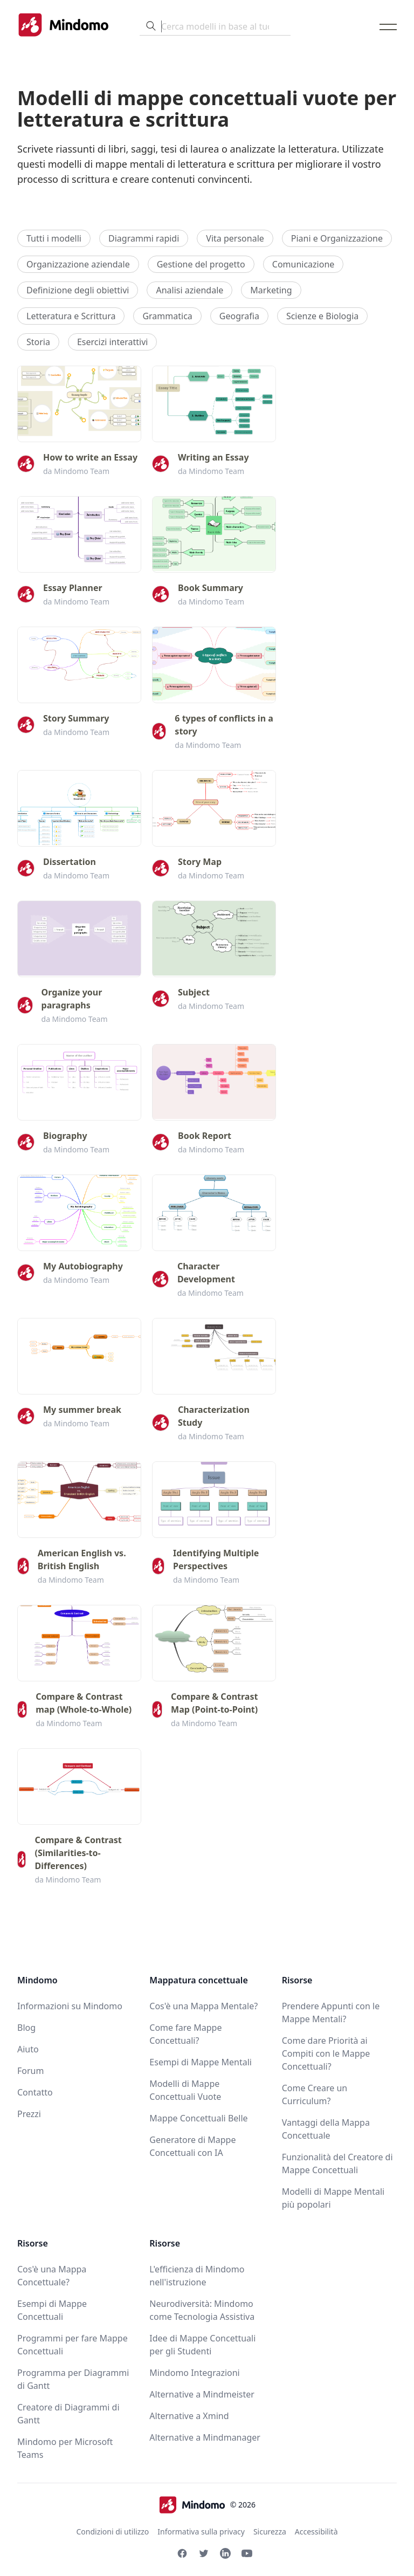 This screenshot has width=414, height=2576. I want to click on Esercizi interattivi, so click(112, 342).